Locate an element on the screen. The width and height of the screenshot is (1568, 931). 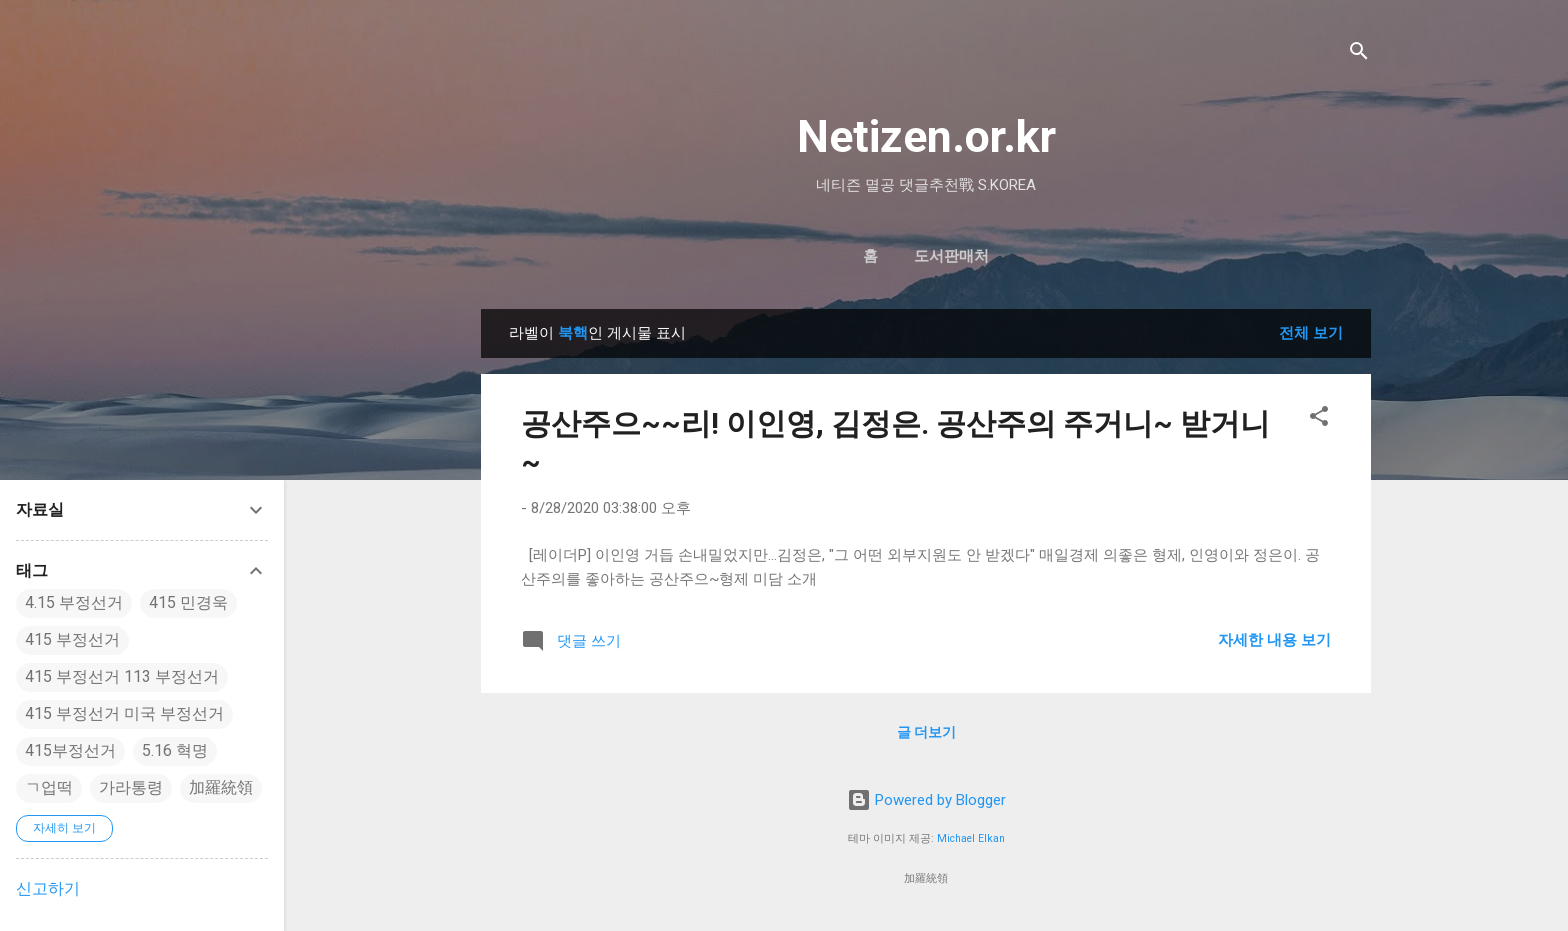
415 민경욱 is located at coordinates (188, 602).